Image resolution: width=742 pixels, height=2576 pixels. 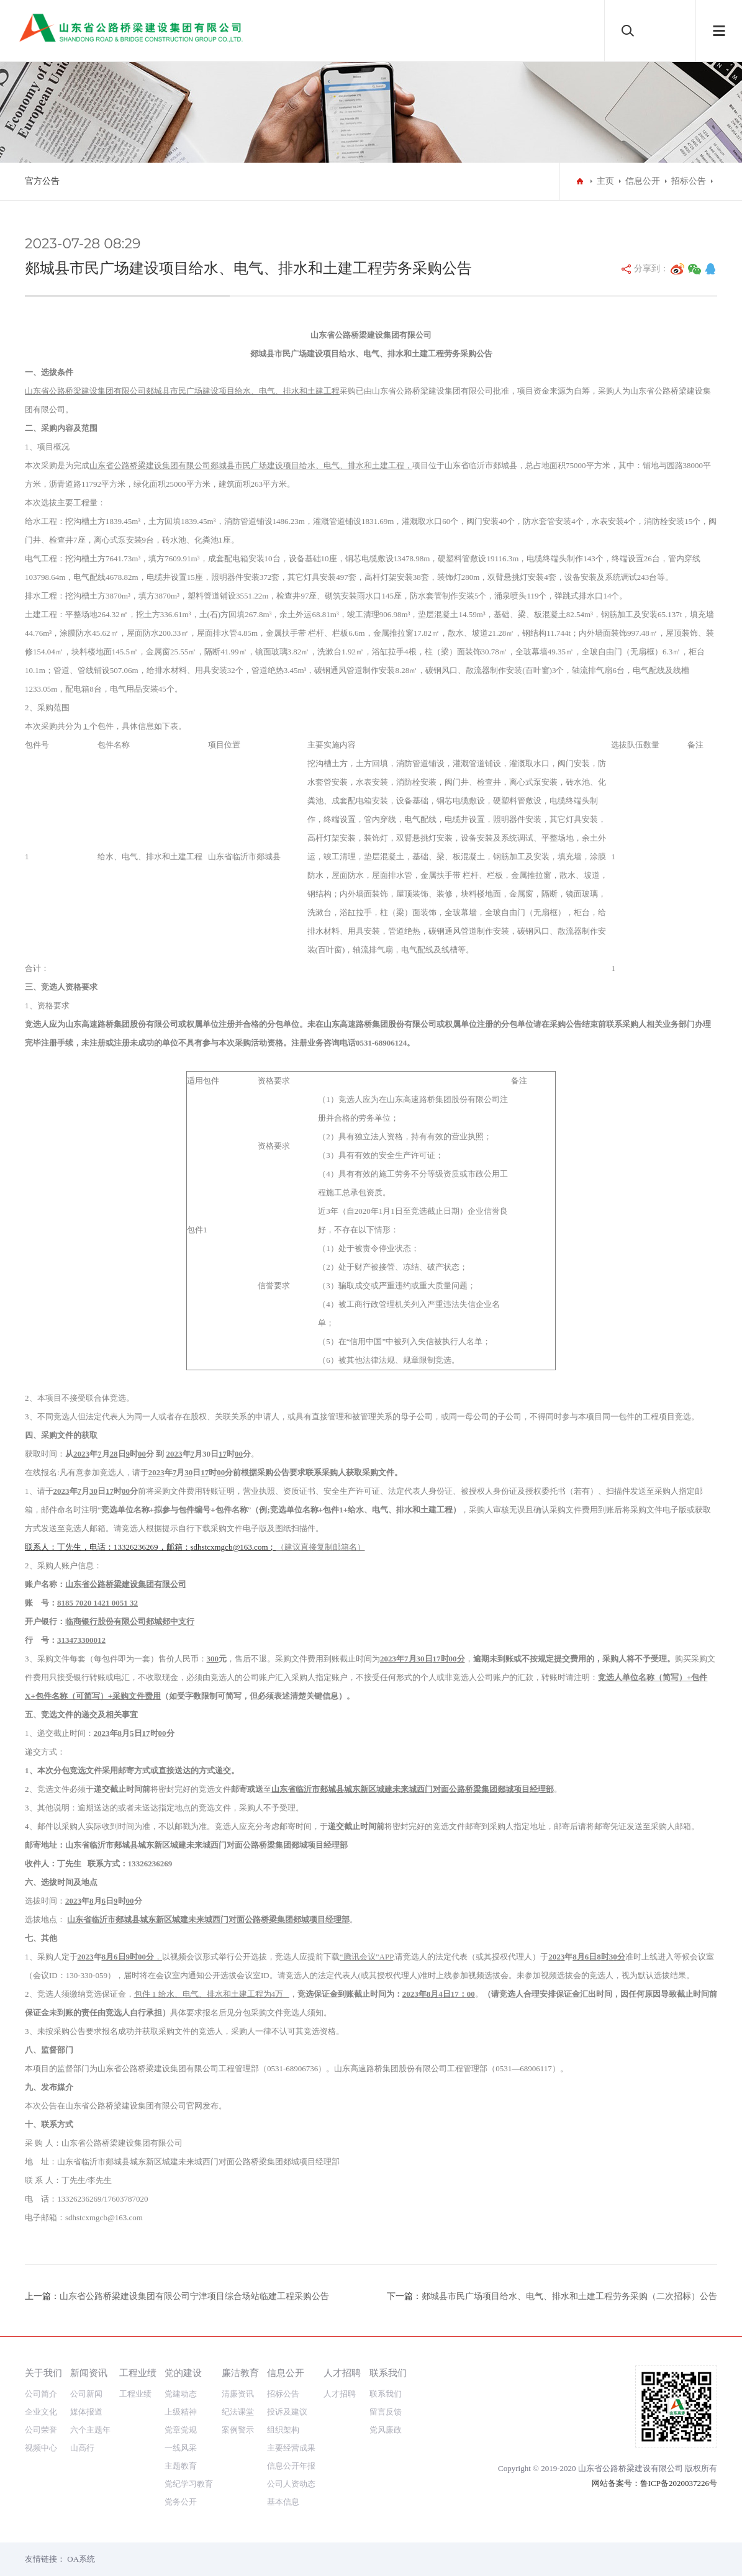 I want to click on 官方公告, so click(x=42, y=181).